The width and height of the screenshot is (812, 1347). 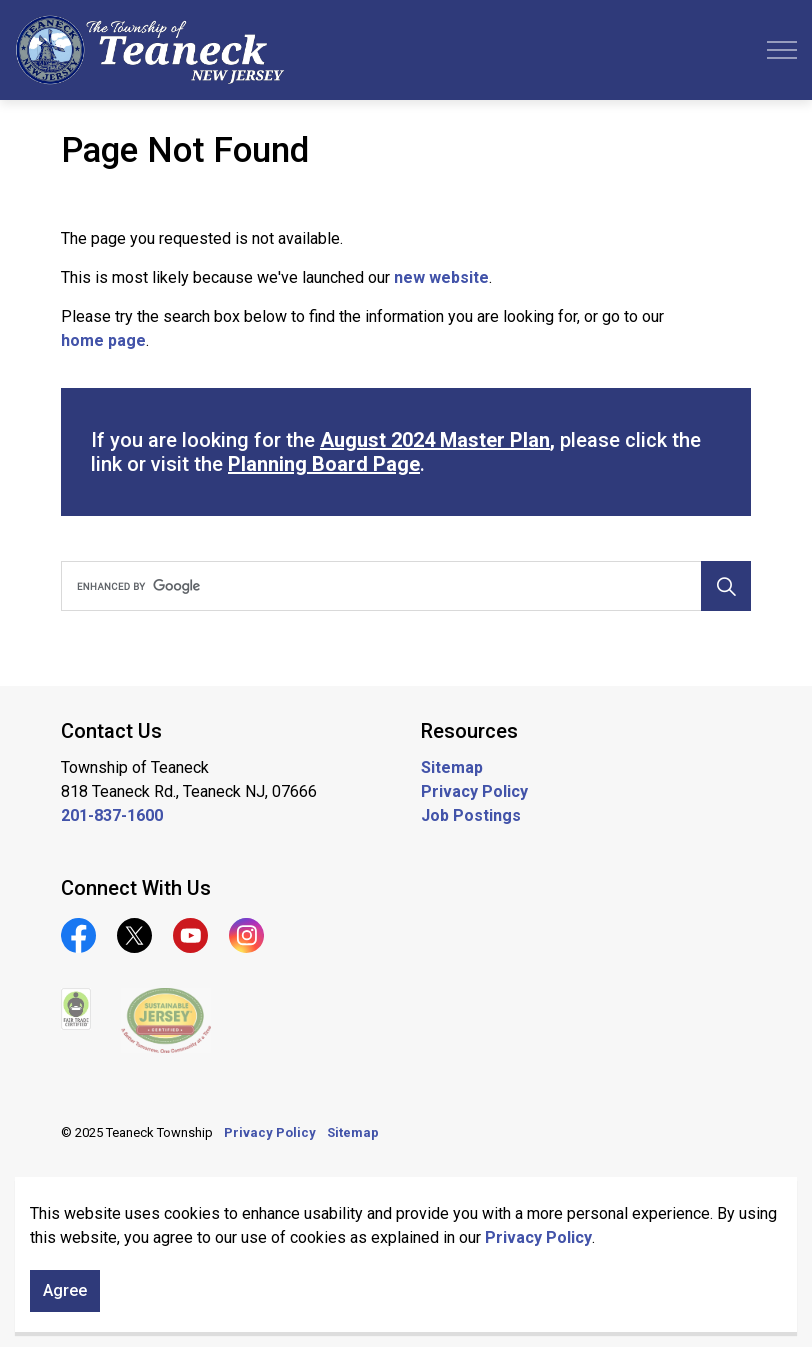 What do you see at coordinates (538, 1256) in the screenshot?
I see `Privacy Policy` at bounding box center [538, 1256].